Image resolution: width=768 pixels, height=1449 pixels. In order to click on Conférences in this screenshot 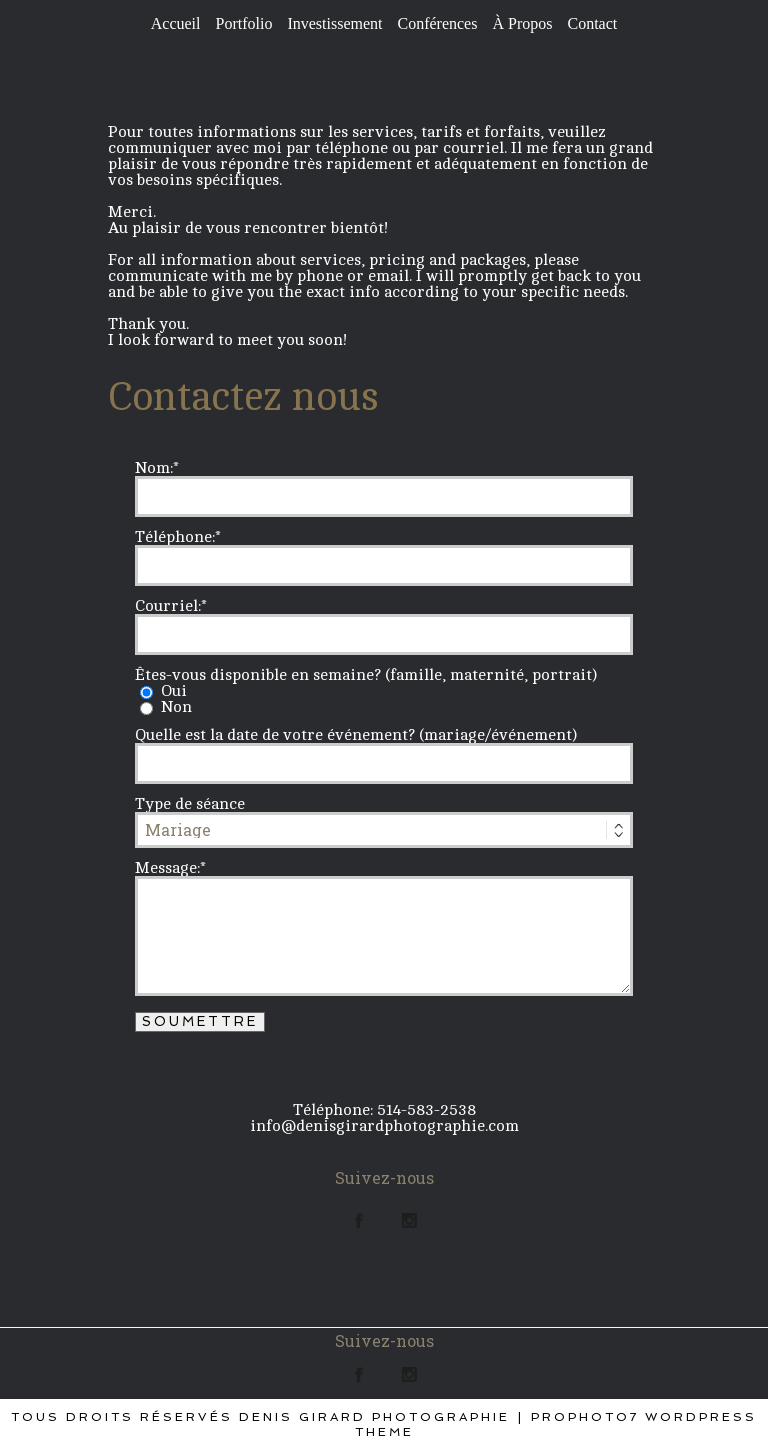, I will do `click(437, 23)`.